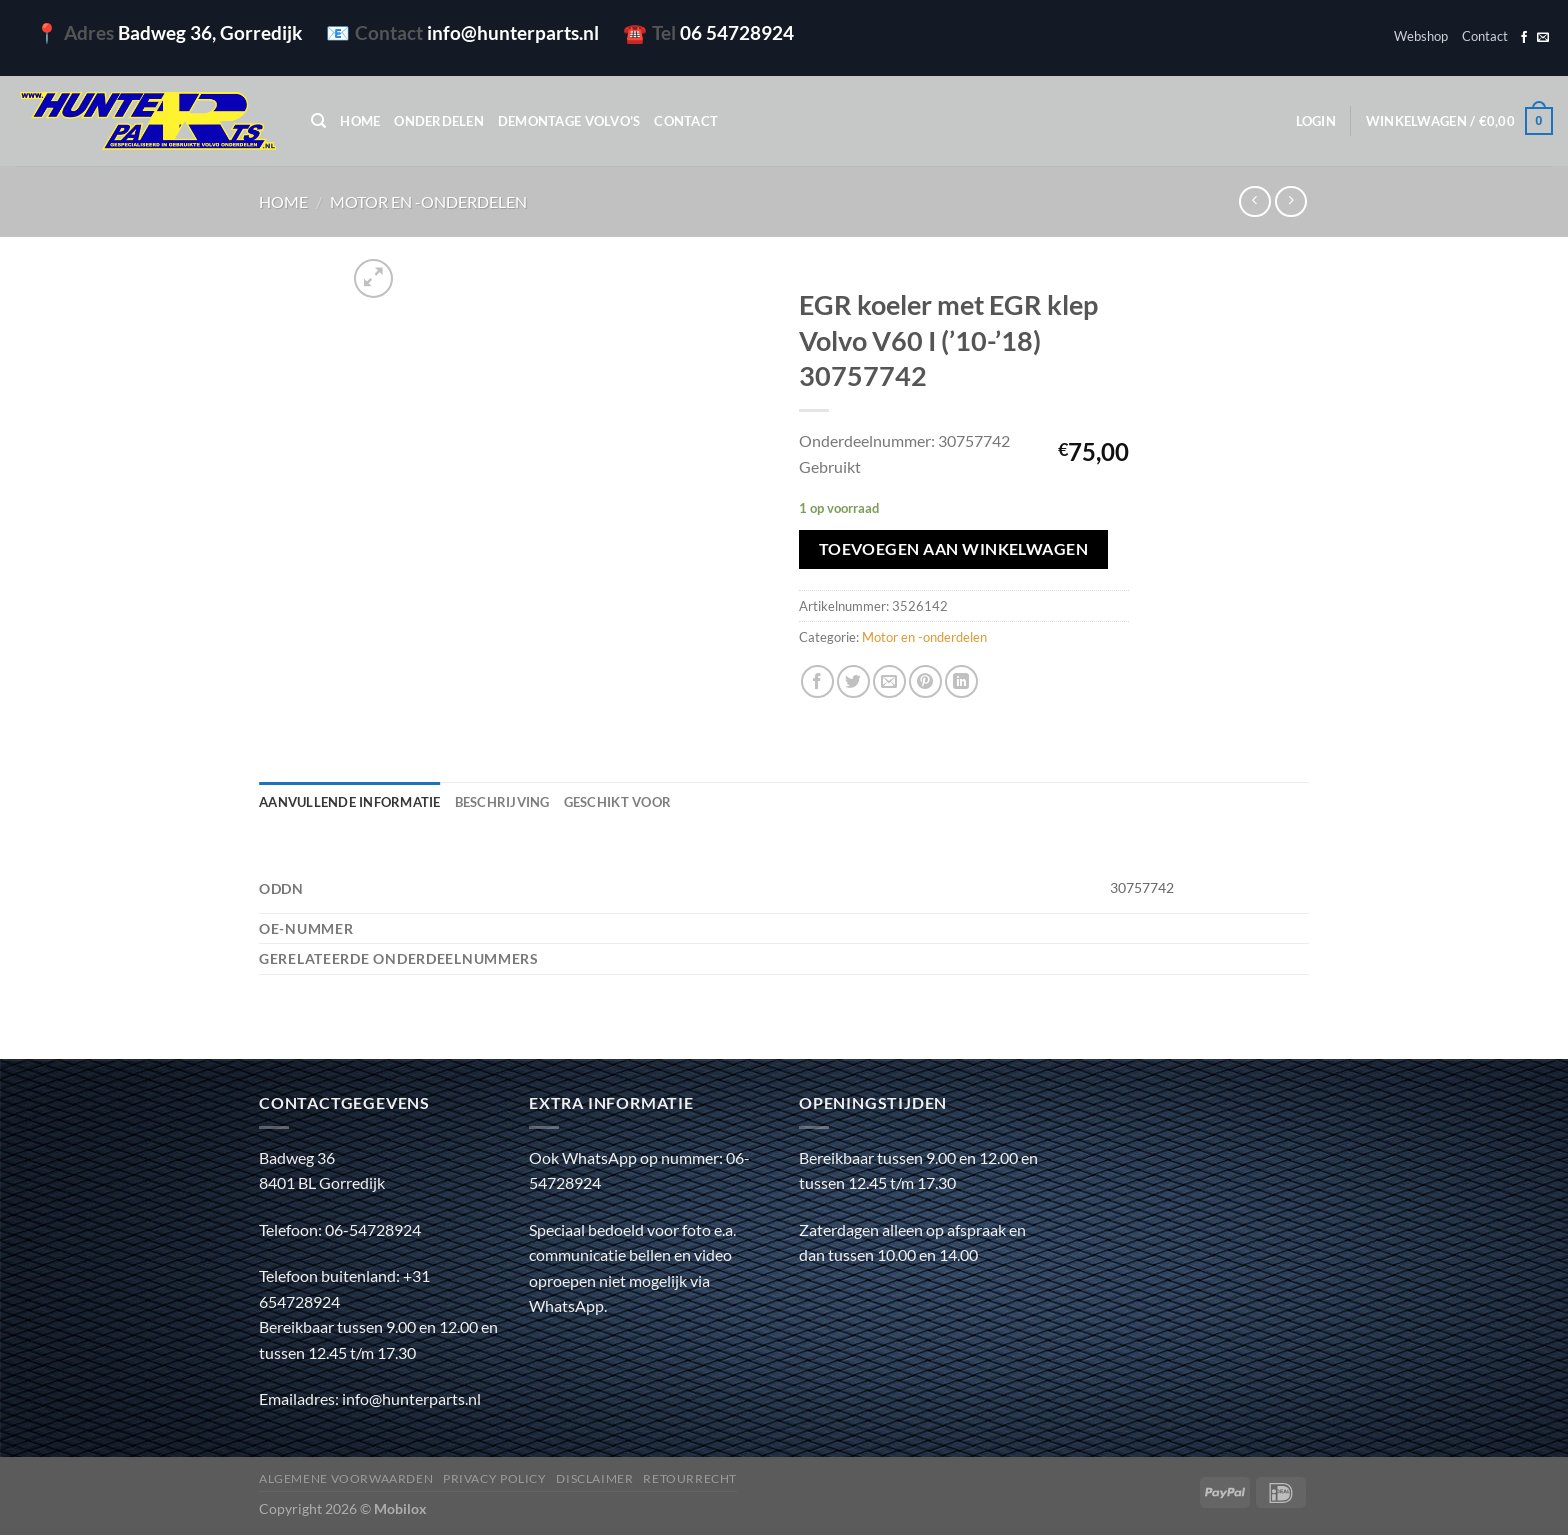 This screenshot has height=1535, width=1568. I want to click on [Zoeken], so click(318, 121).